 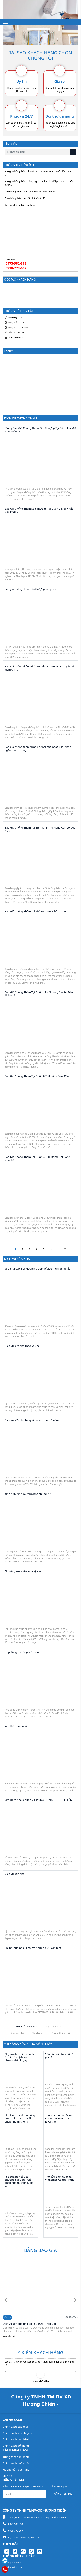 What do you see at coordinates (19, 2057) in the screenshot?
I see `Thợ sửa bồn cầu nhanh ở quận 1 - dịch vụ nhanh, chất lượng` at bounding box center [19, 2057].